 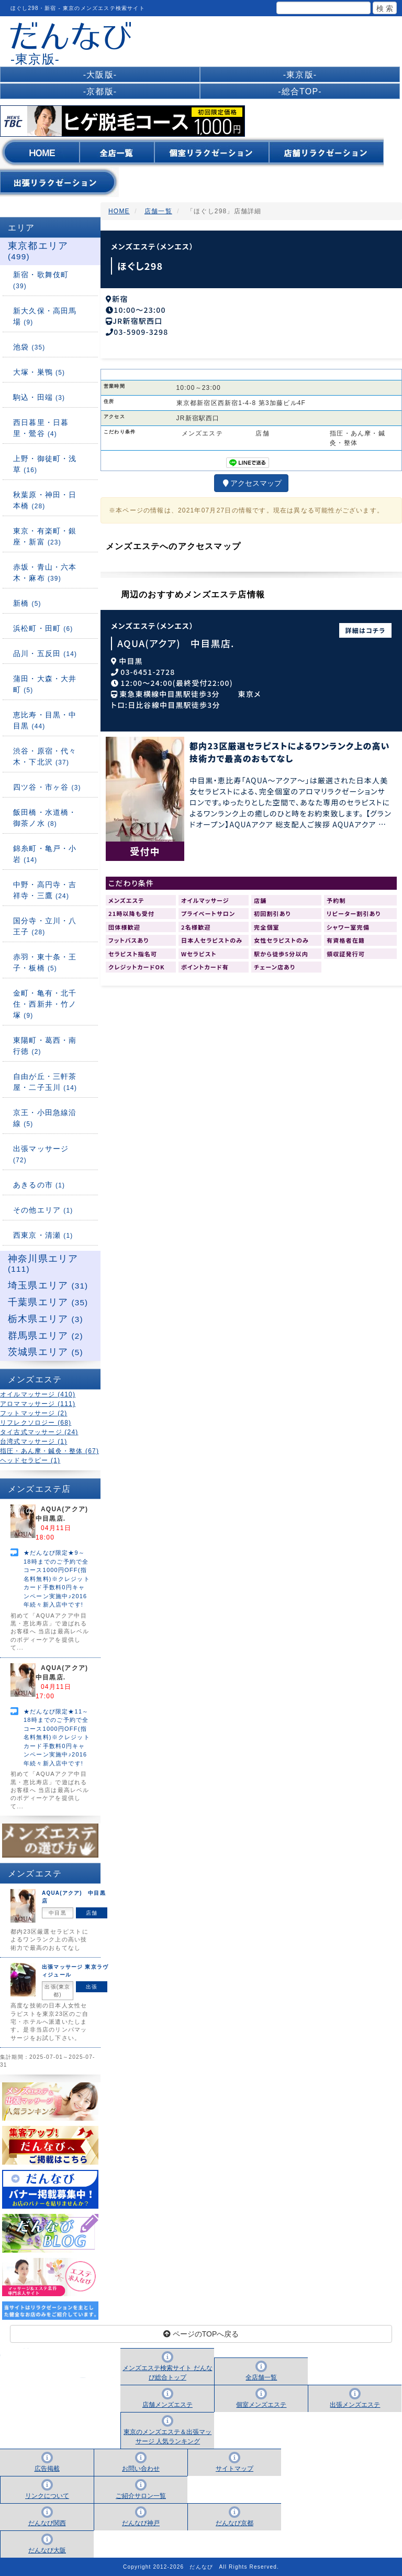 What do you see at coordinates (45, 464) in the screenshot?
I see `上野・御徒町・浅草` at bounding box center [45, 464].